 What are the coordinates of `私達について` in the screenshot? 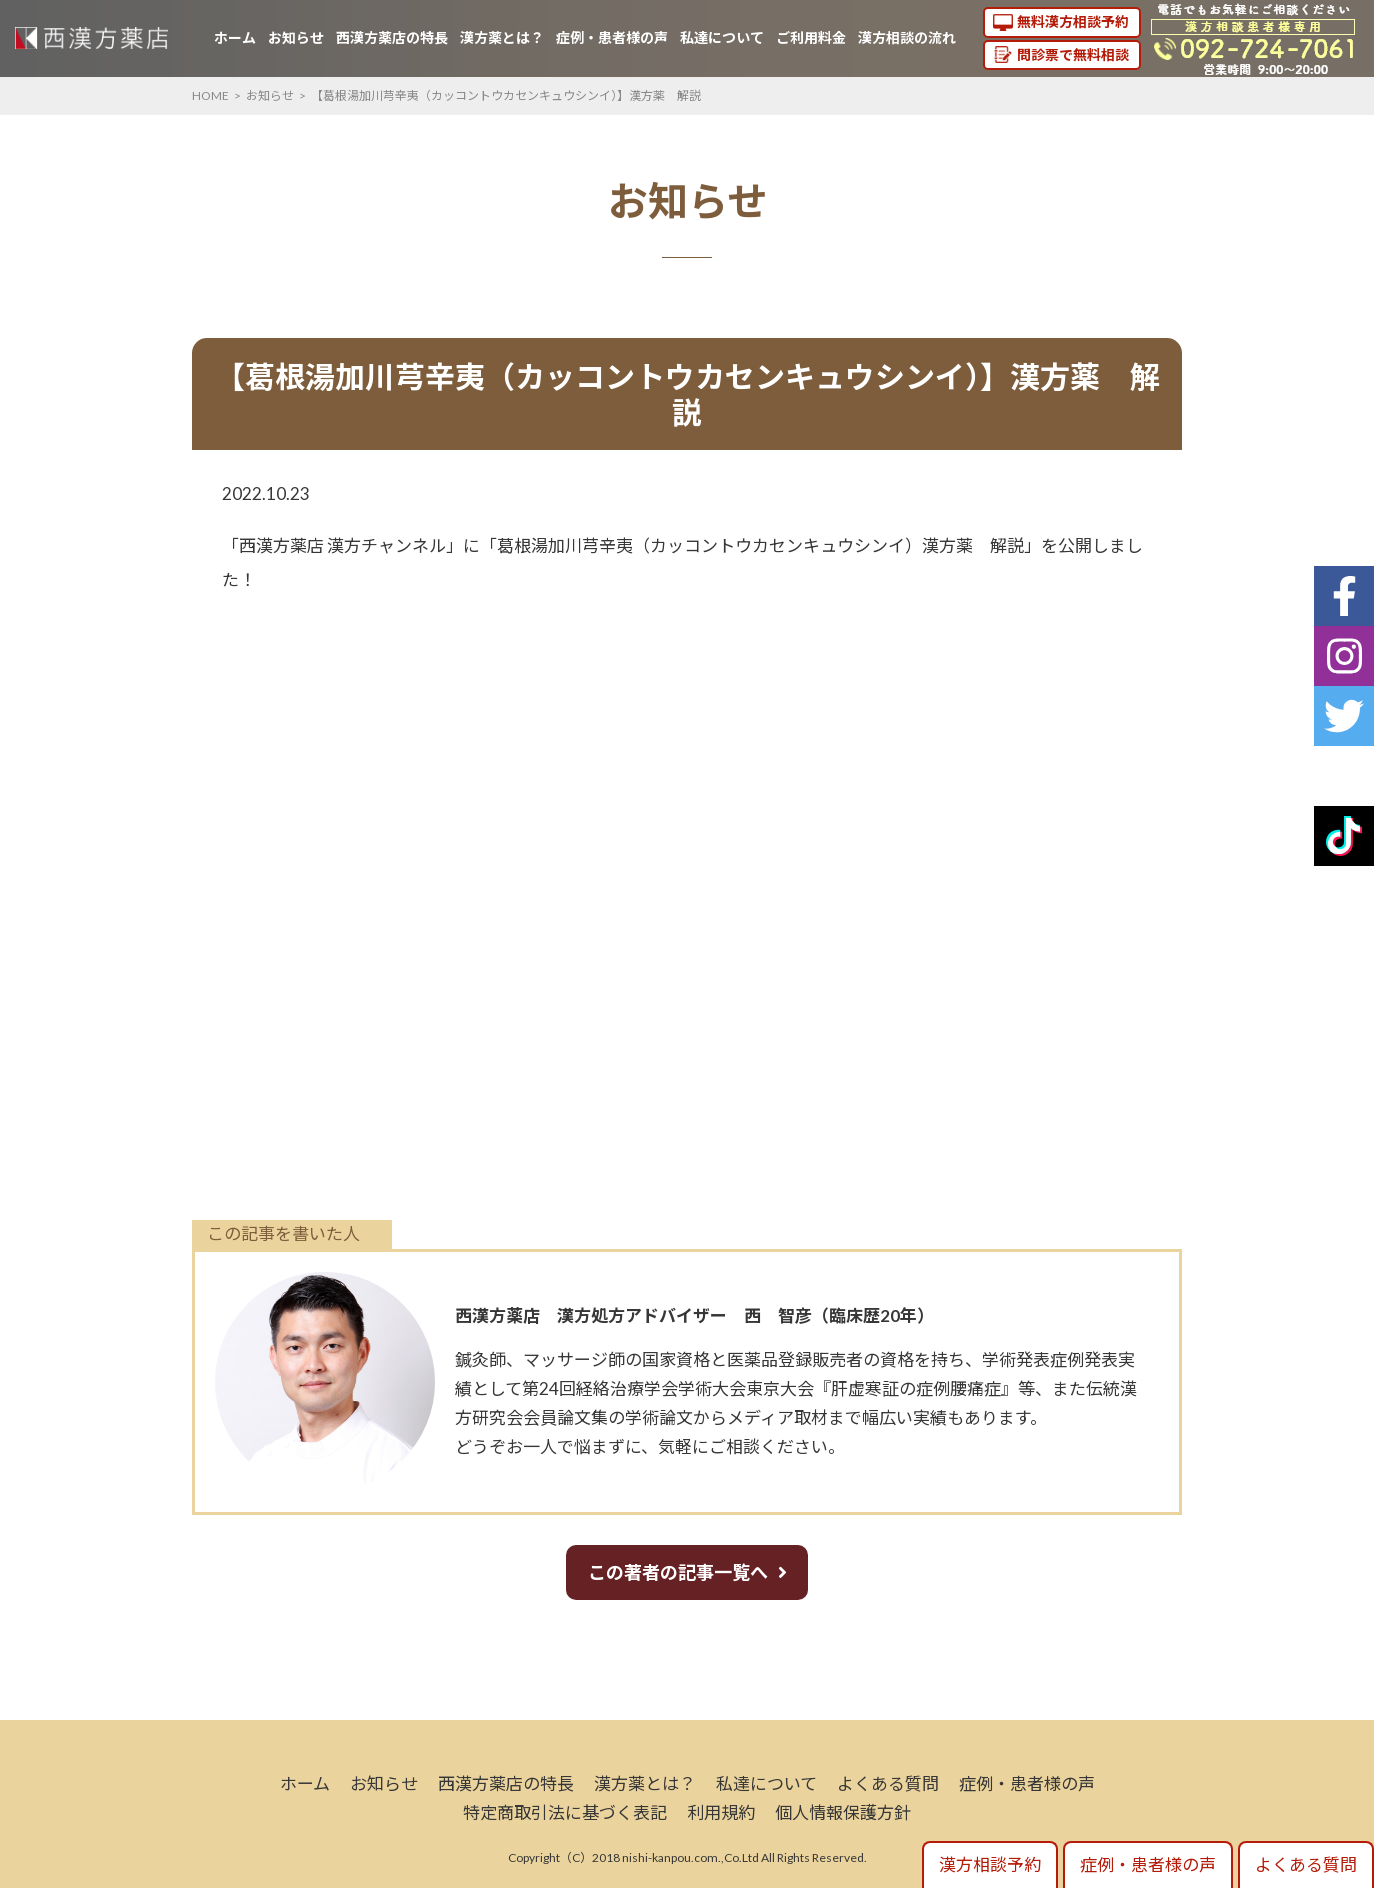 It's located at (722, 37).